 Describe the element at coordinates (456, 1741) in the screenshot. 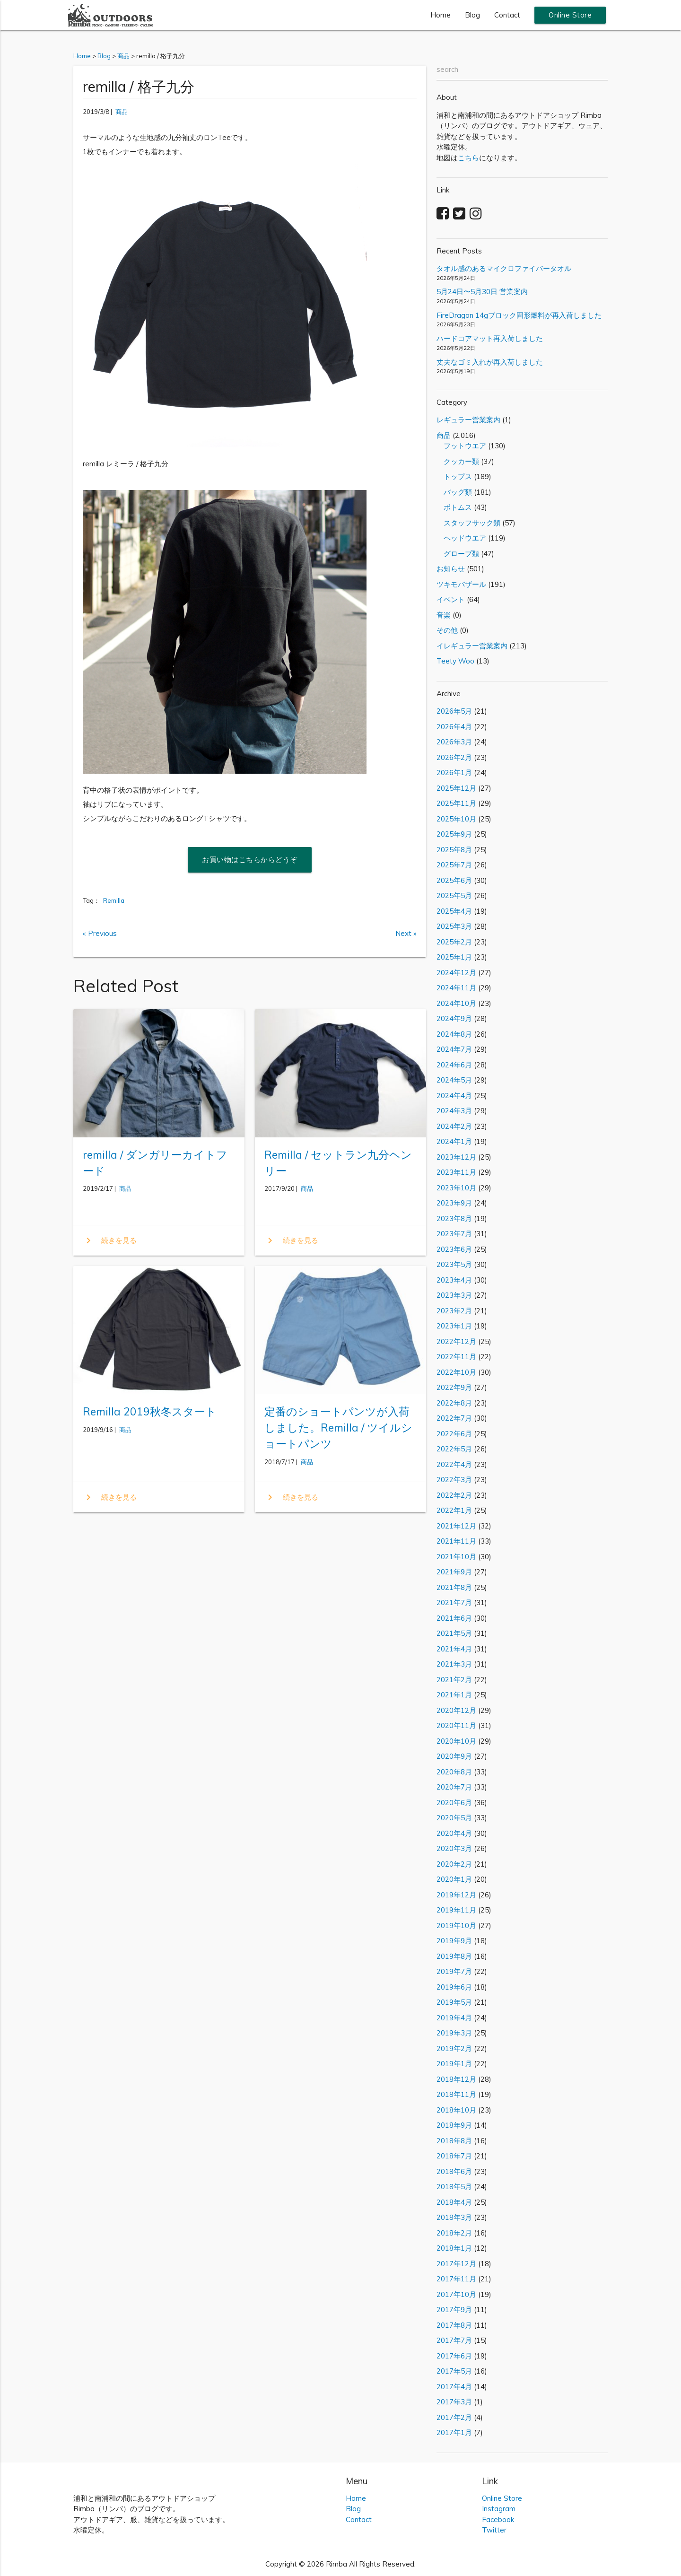

I see `2020年10月` at that location.